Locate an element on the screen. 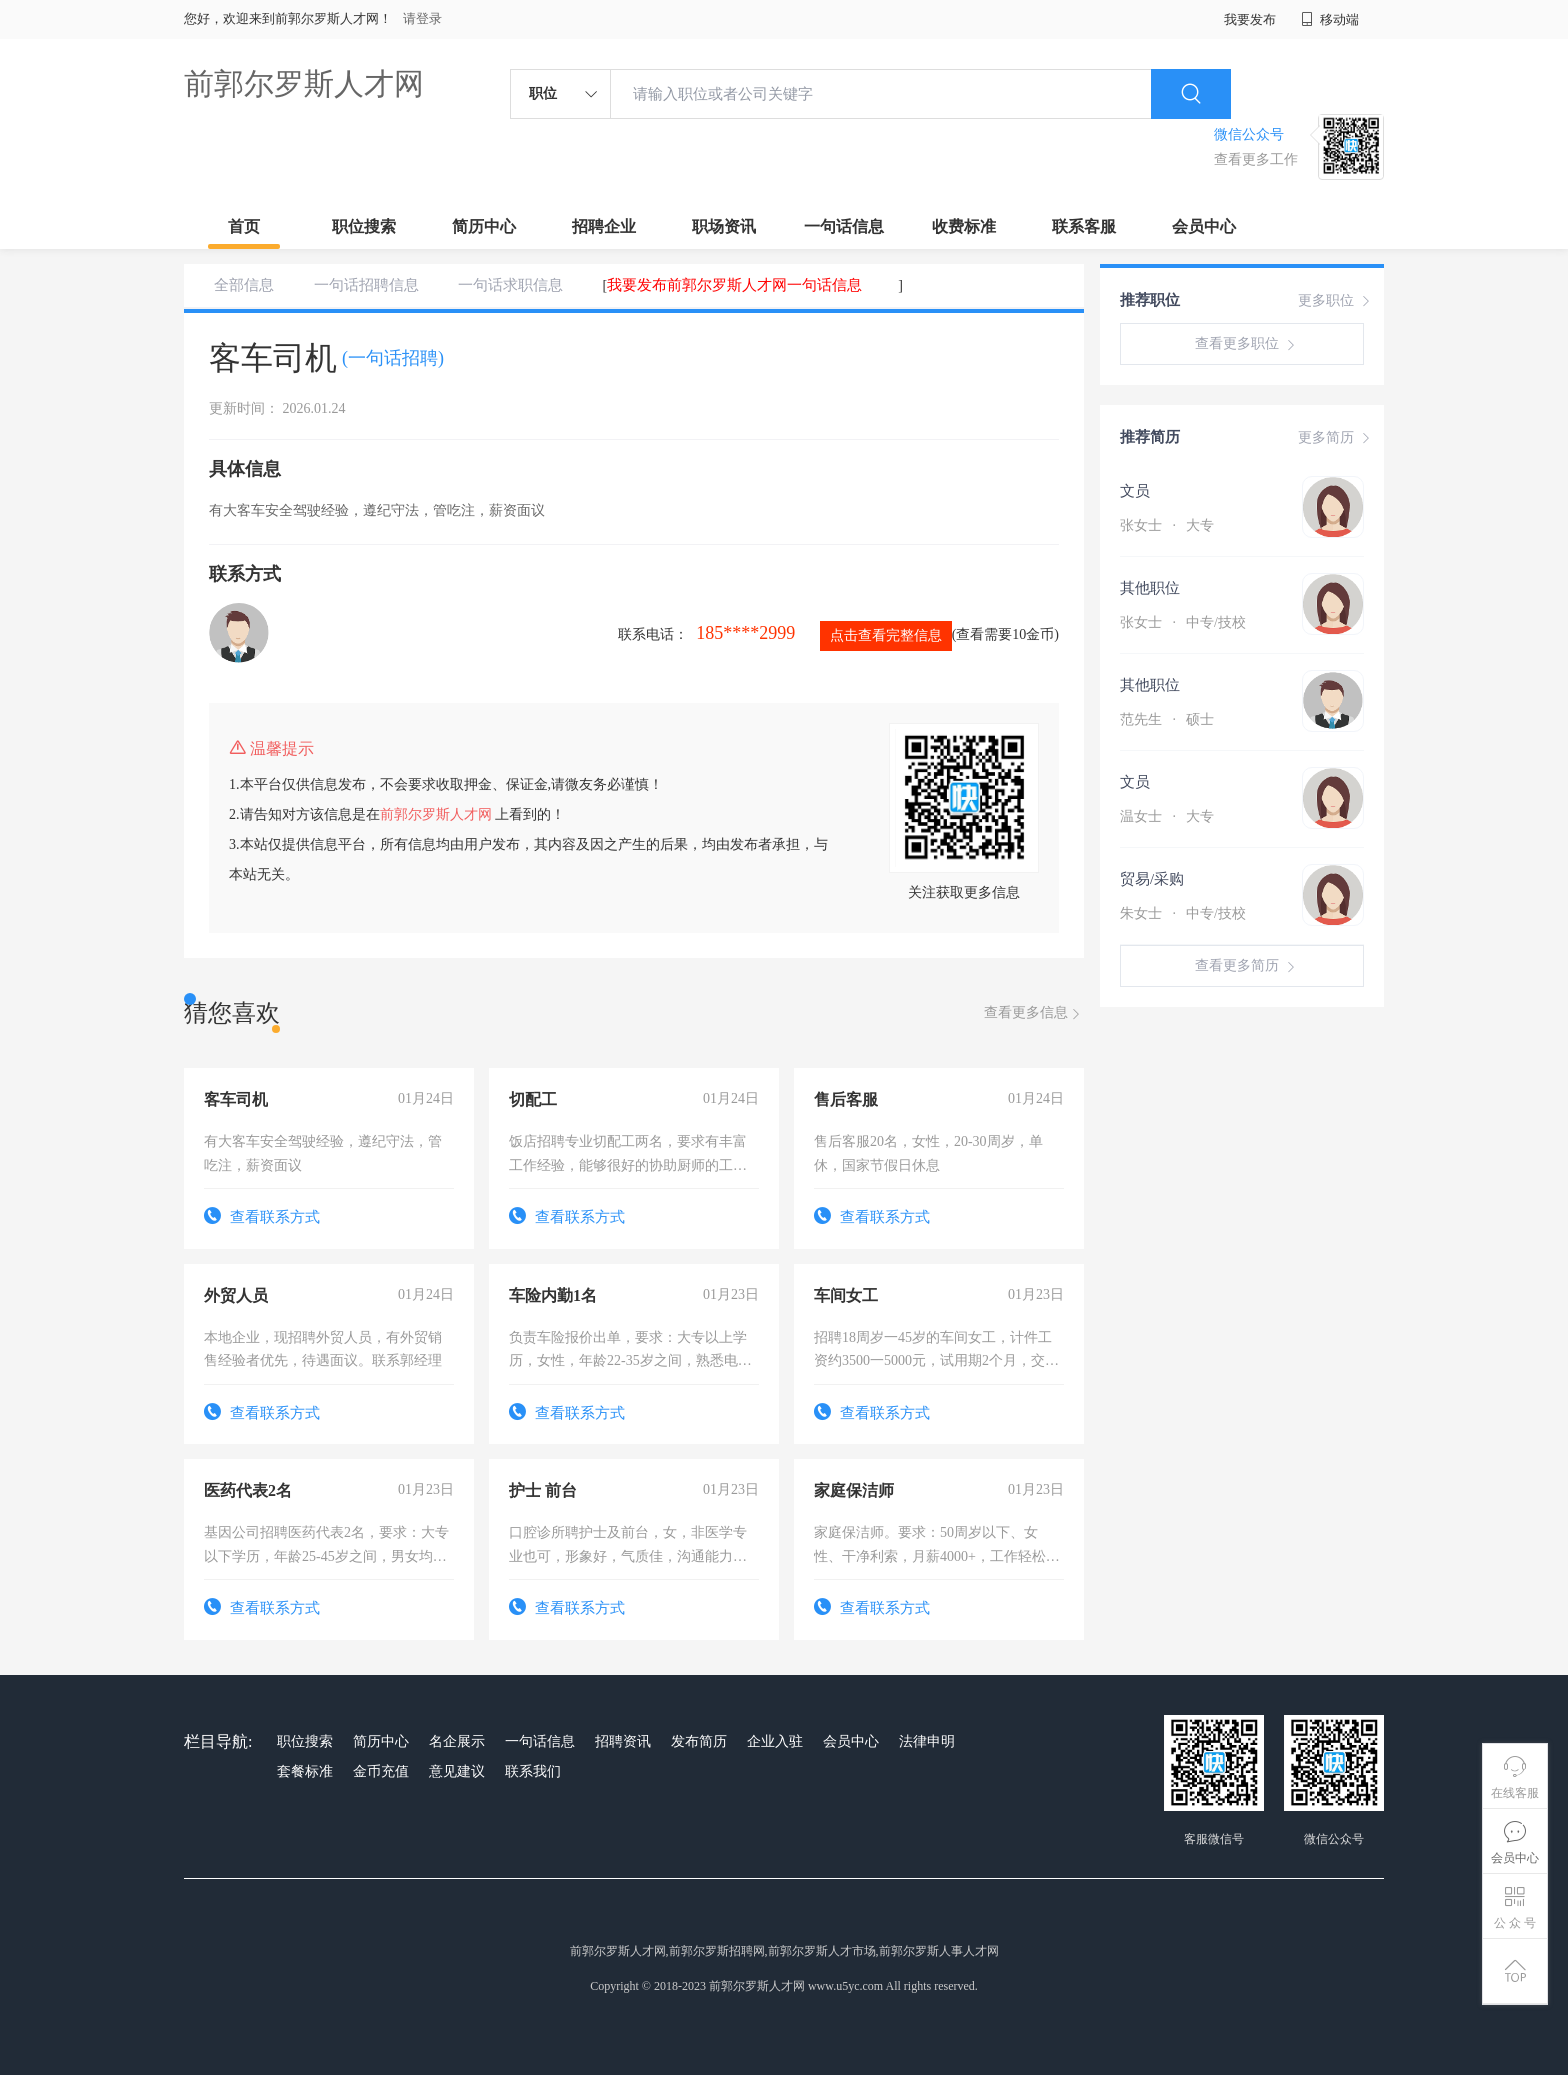 The width and height of the screenshot is (1568, 2075). 招聘企业 is located at coordinates (604, 226).